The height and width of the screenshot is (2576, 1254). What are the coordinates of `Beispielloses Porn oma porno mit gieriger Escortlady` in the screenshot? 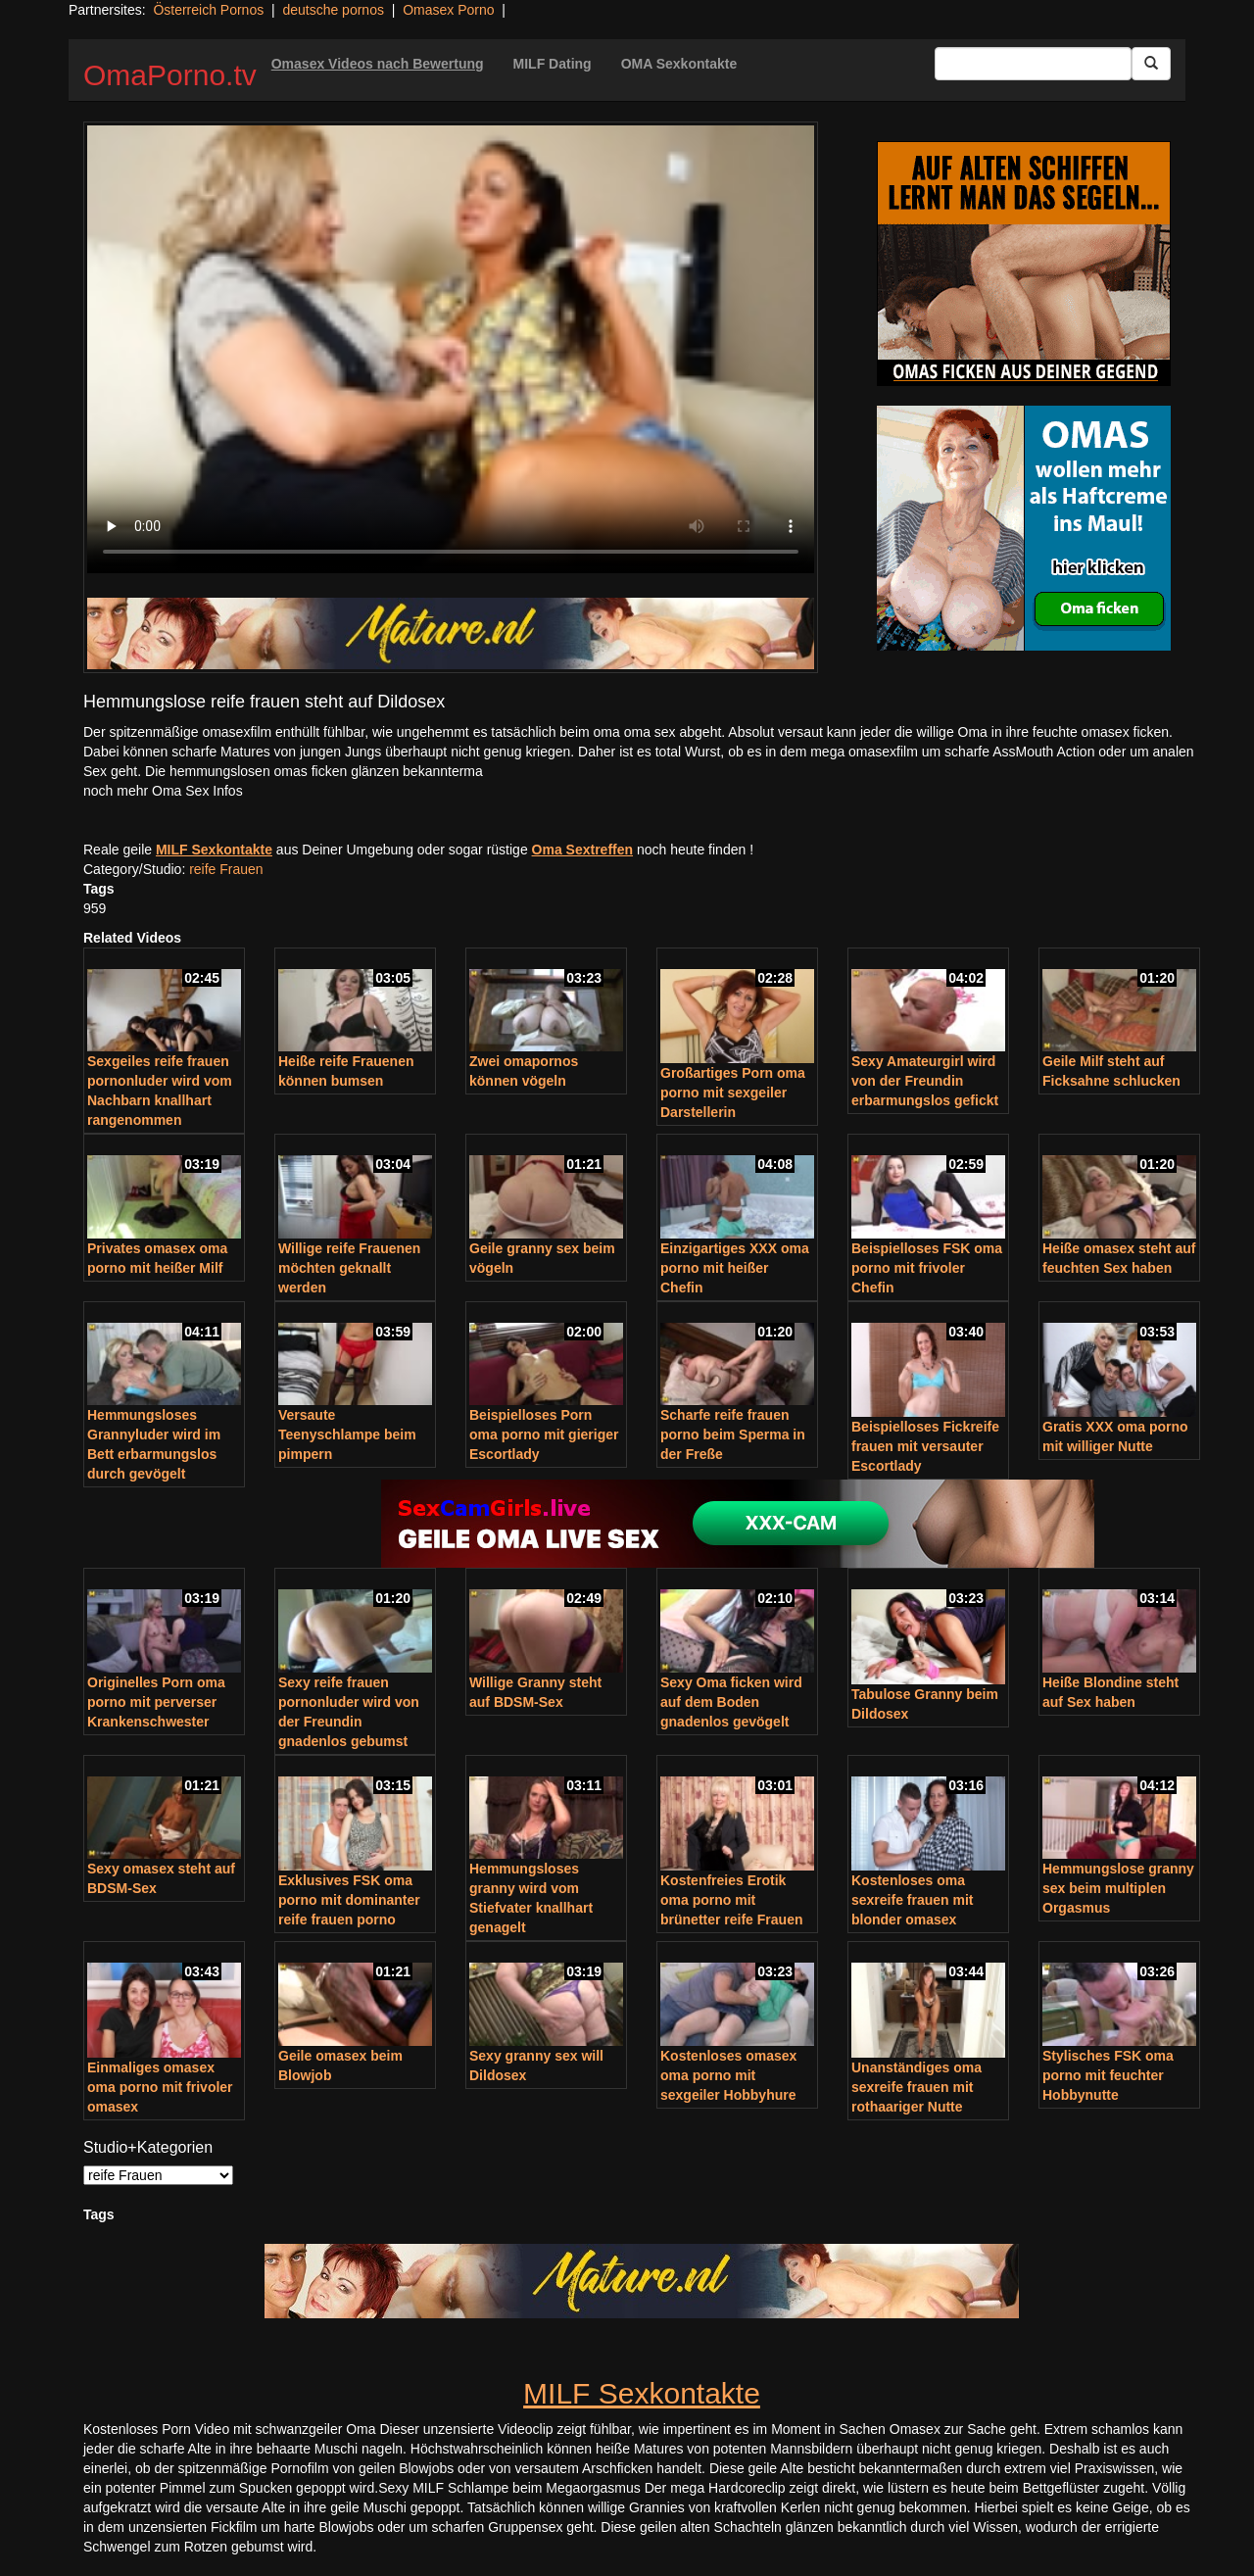 It's located at (543, 1434).